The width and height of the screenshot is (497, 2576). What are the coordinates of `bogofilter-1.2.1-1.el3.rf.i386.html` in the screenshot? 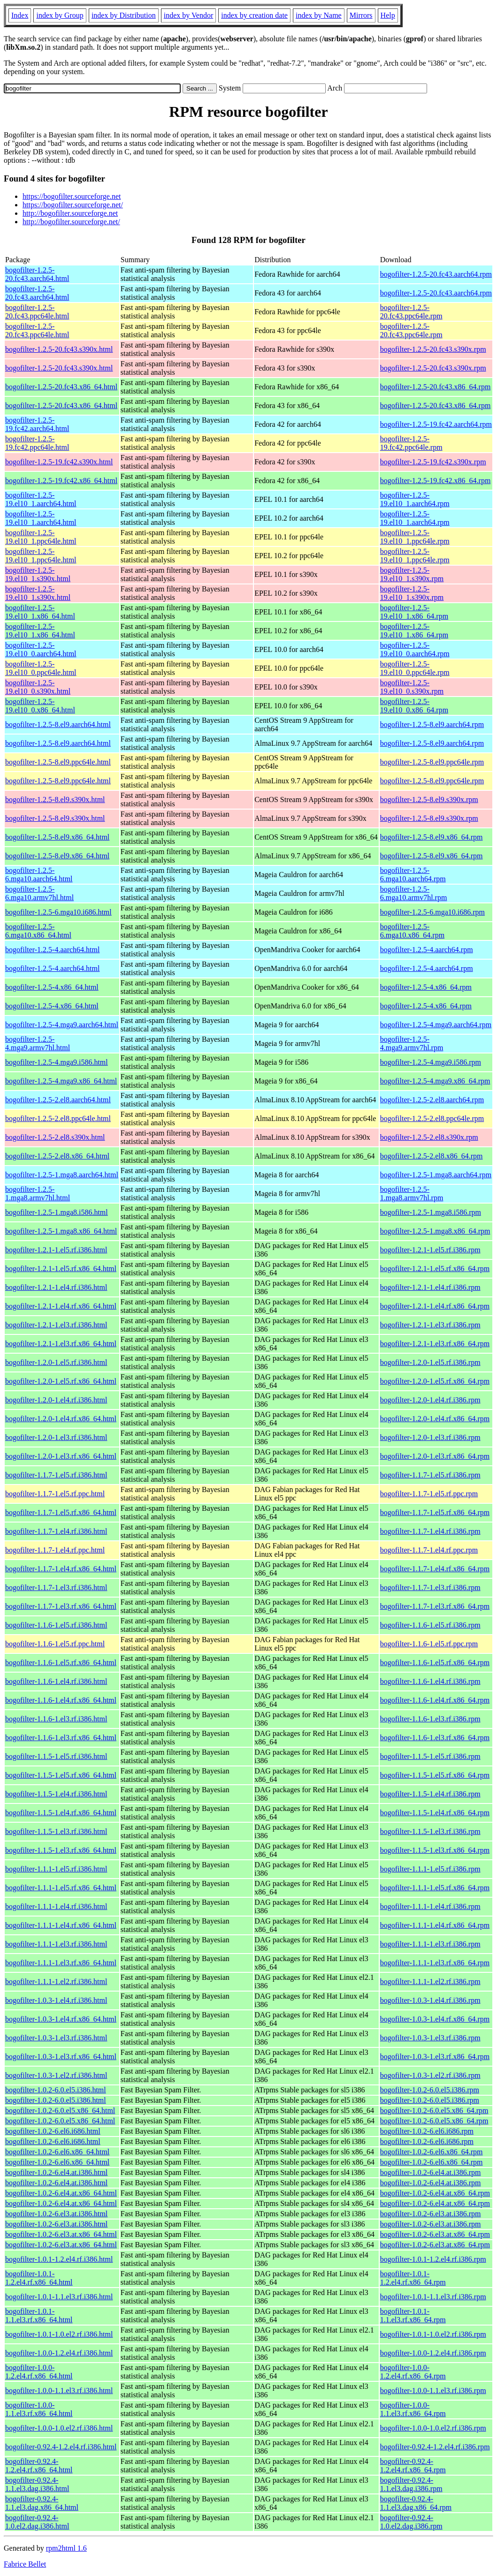 It's located at (56, 1325).